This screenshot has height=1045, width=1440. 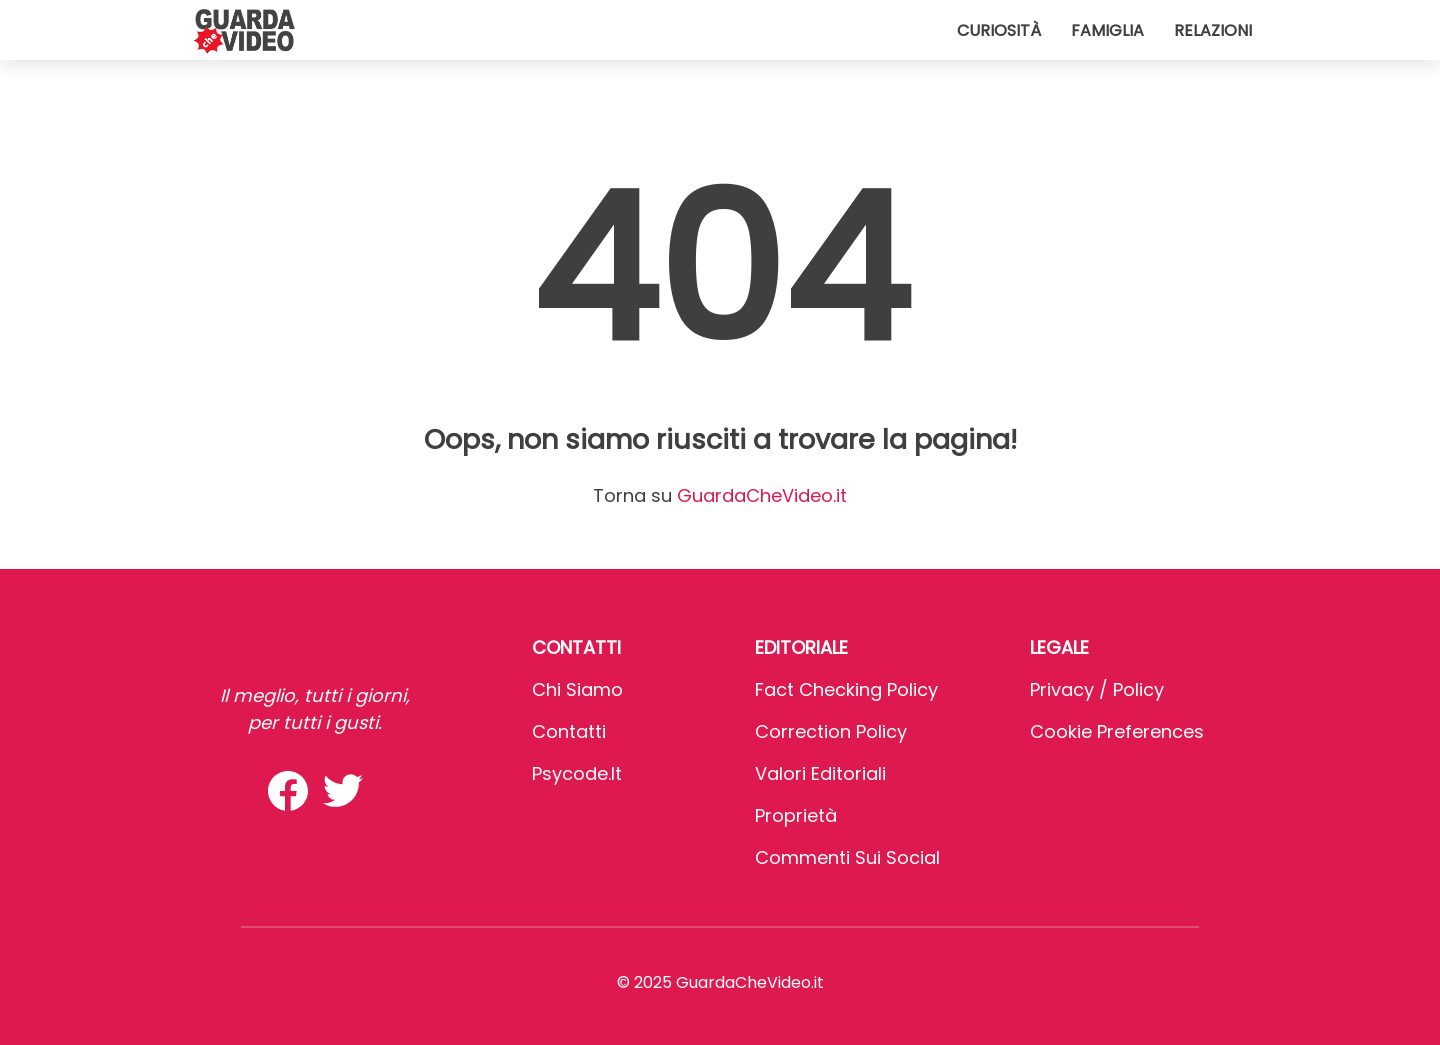 What do you see at coordinates (569, 731) in the screenshot?
I see `Contatti` at bounding box center [569, 731].